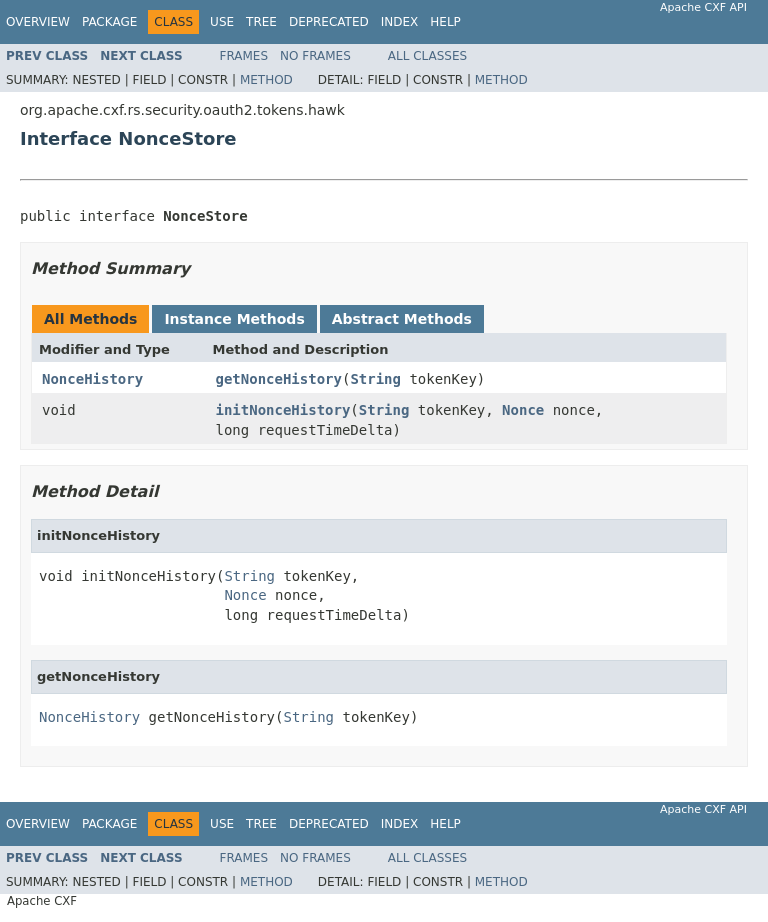 The image size is (768, 922). What do you see at coordinates (234, 319) in the screenshot?
I see `Instance Methods` at bounding box center [234, 319].